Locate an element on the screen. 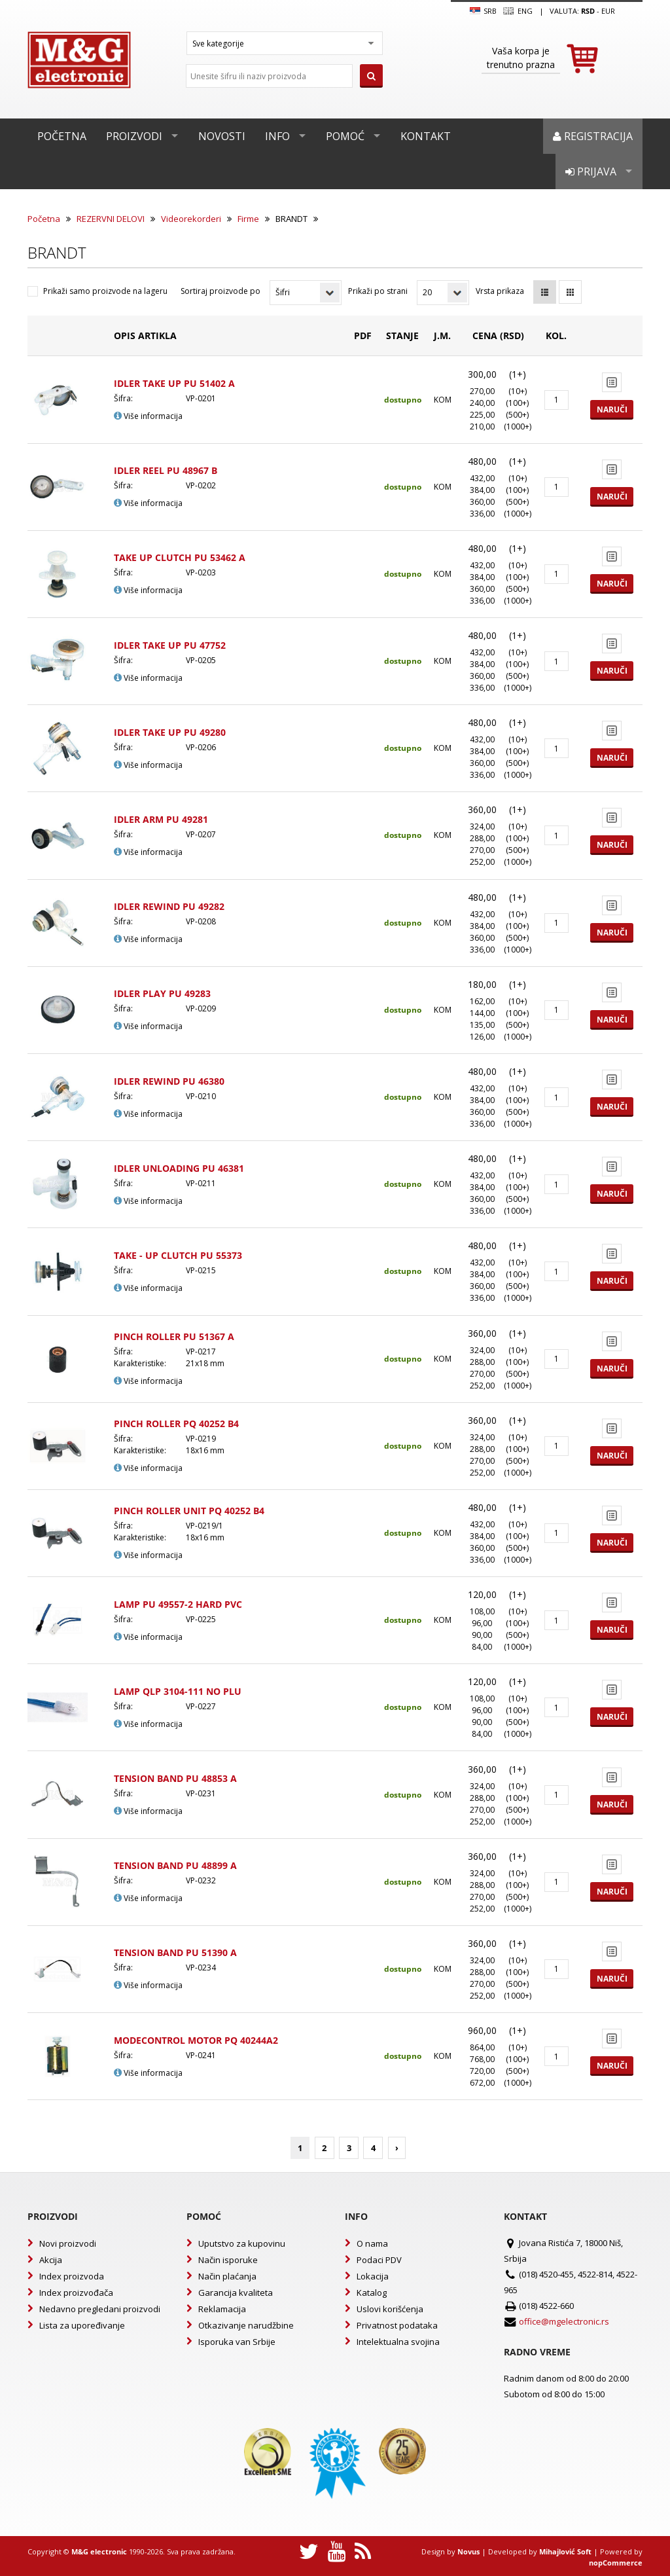 The image size is (670, 2576). Novi proizvodi is located at coordinates (67, 2243).